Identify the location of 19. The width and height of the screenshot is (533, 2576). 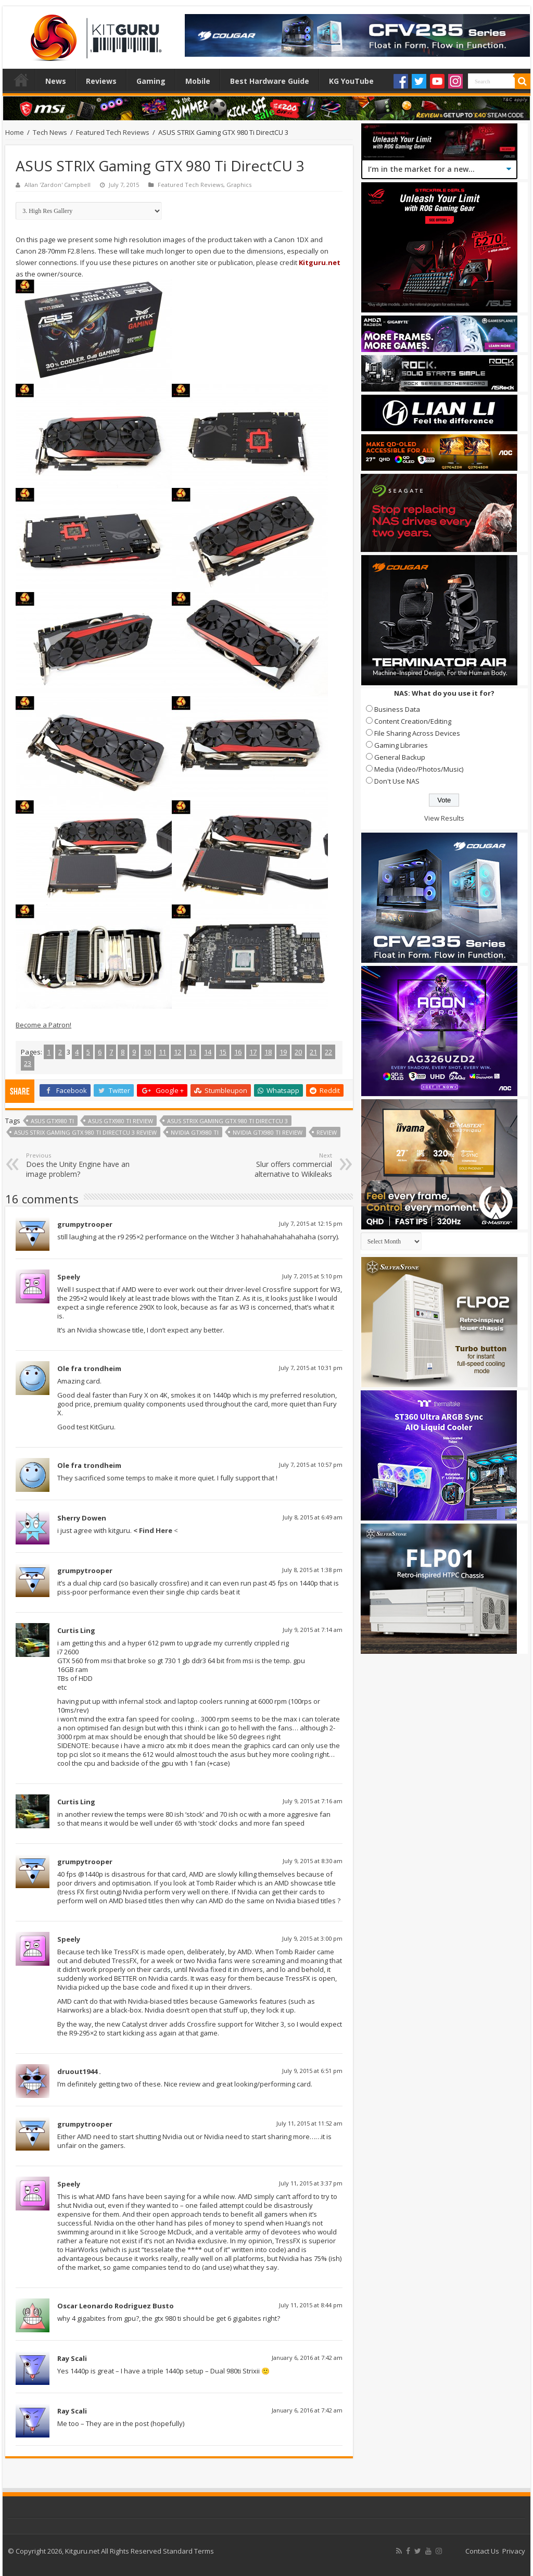
(283, 1052).